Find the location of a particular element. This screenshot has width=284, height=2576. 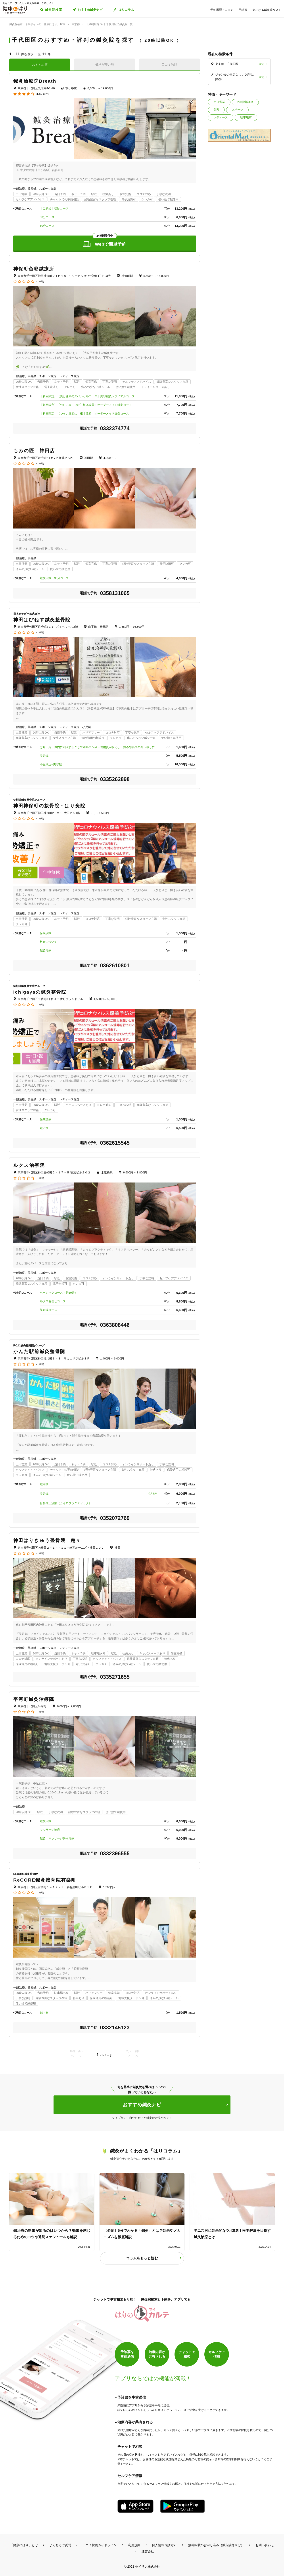

骨格矯正治療（カイロプラクティック） is located at coordinates (66, 1503).